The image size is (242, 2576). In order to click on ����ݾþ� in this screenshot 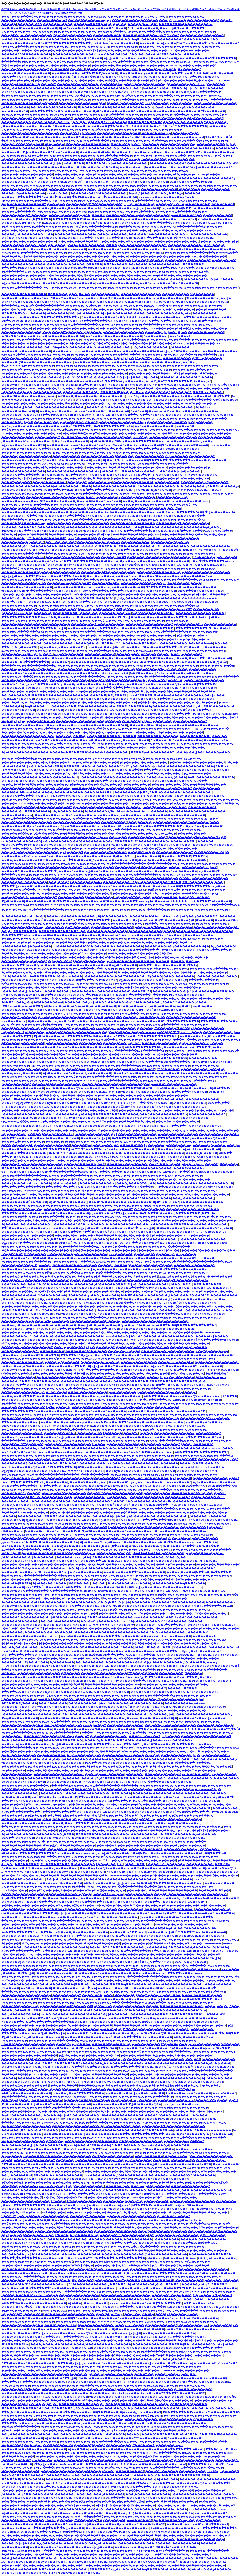, I will do `click(145, 609)`.